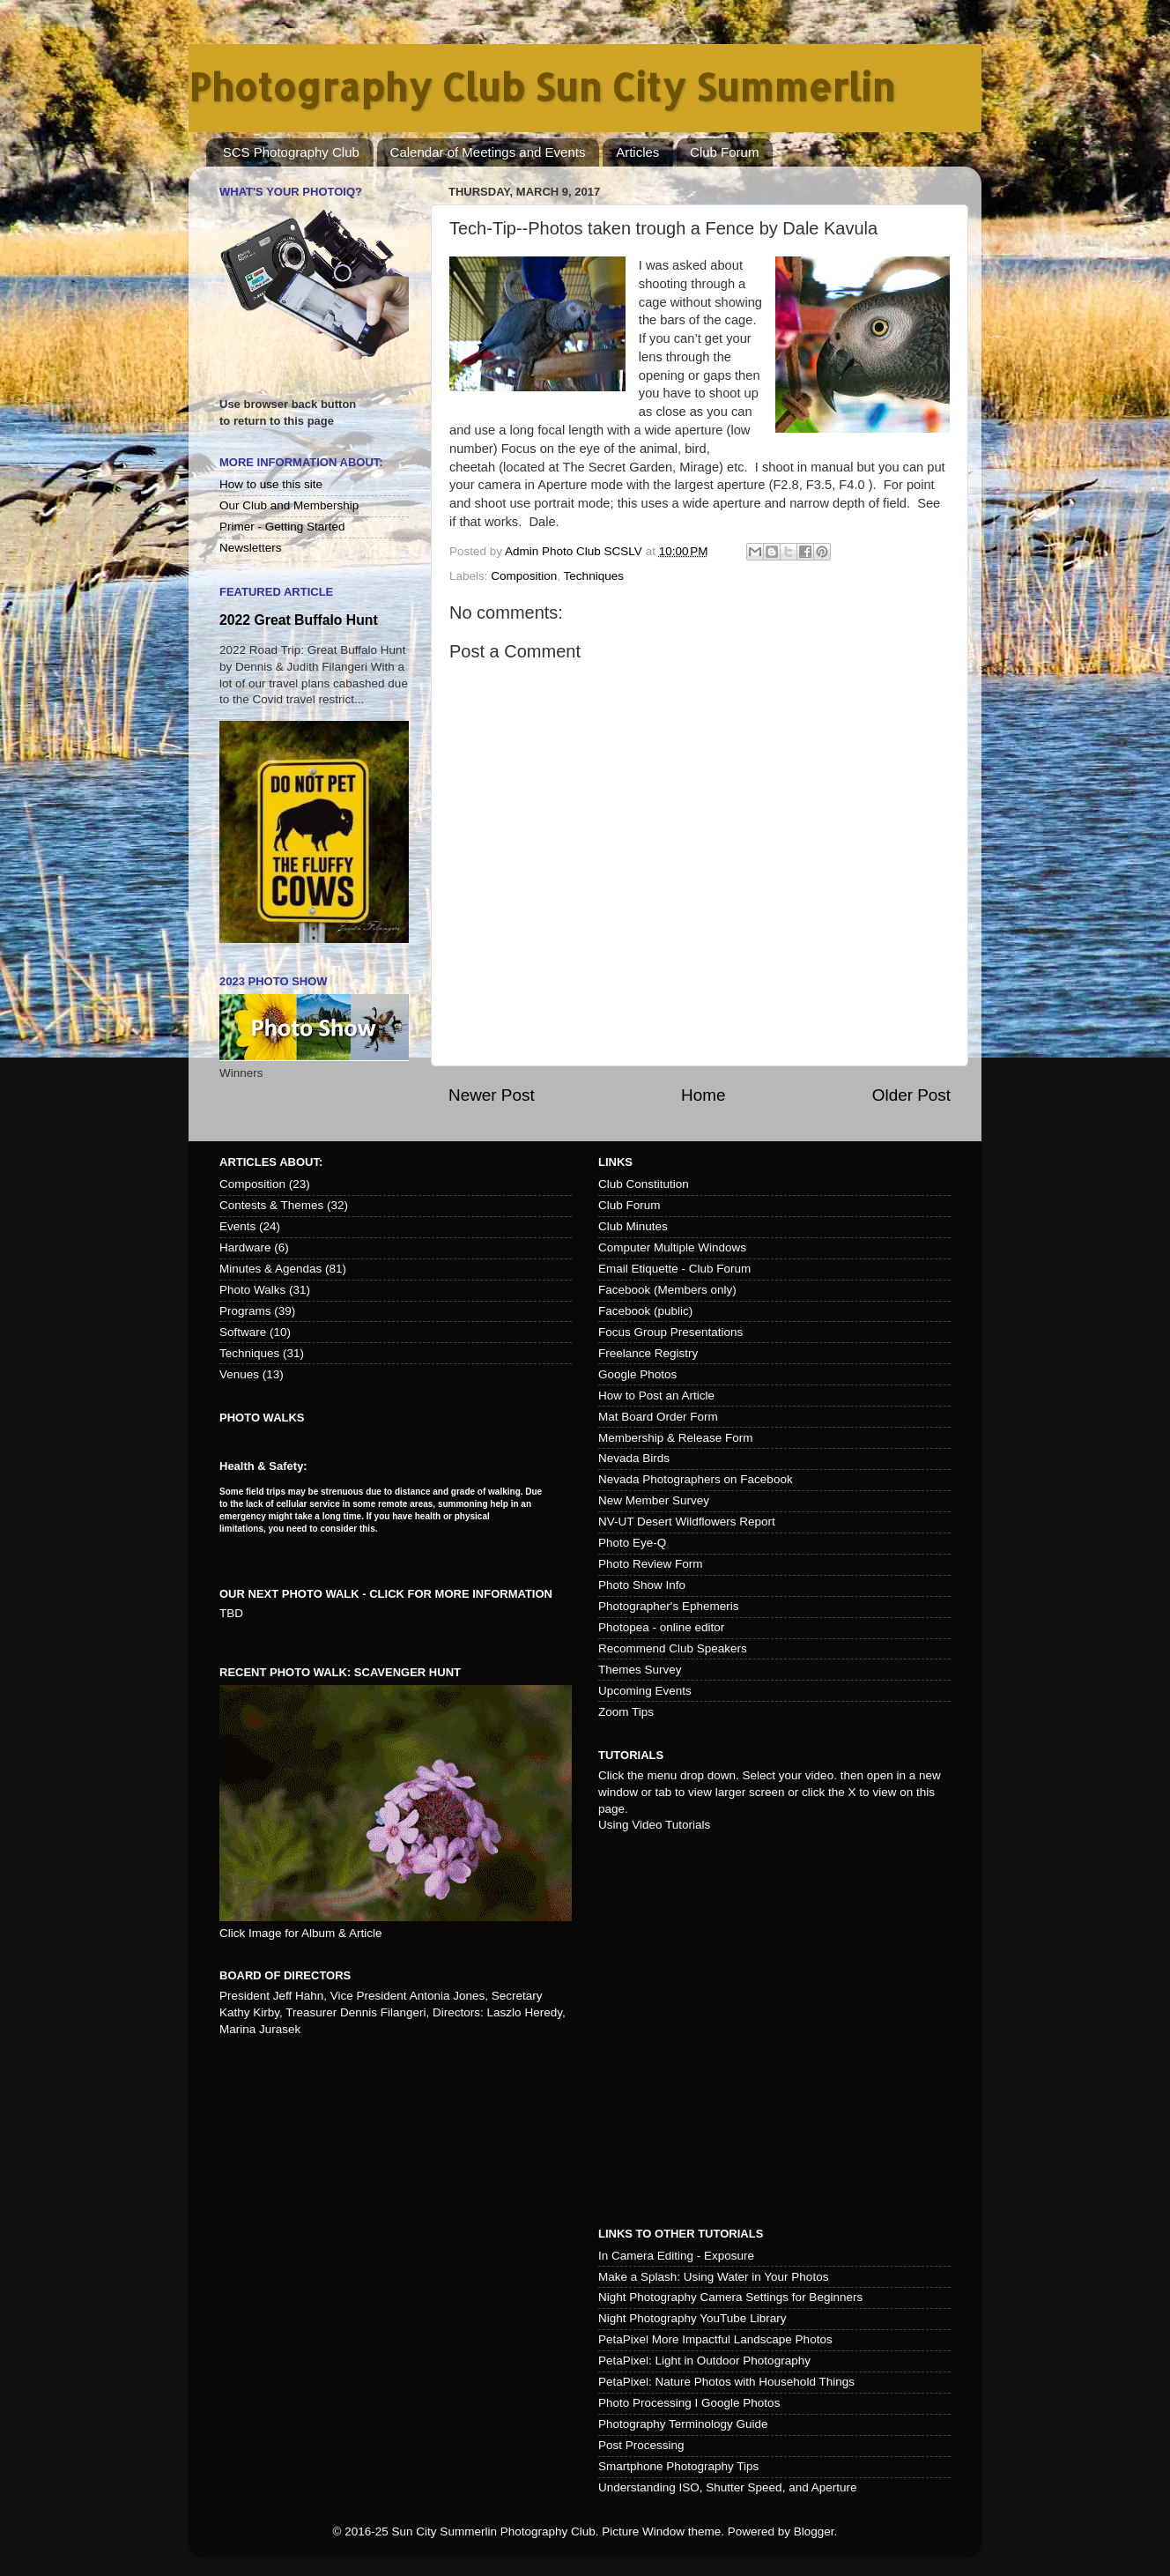  Describe the element at coordinates (668, 1606) in the screenshot. I see `Photographer's Ephemeris` at that location.